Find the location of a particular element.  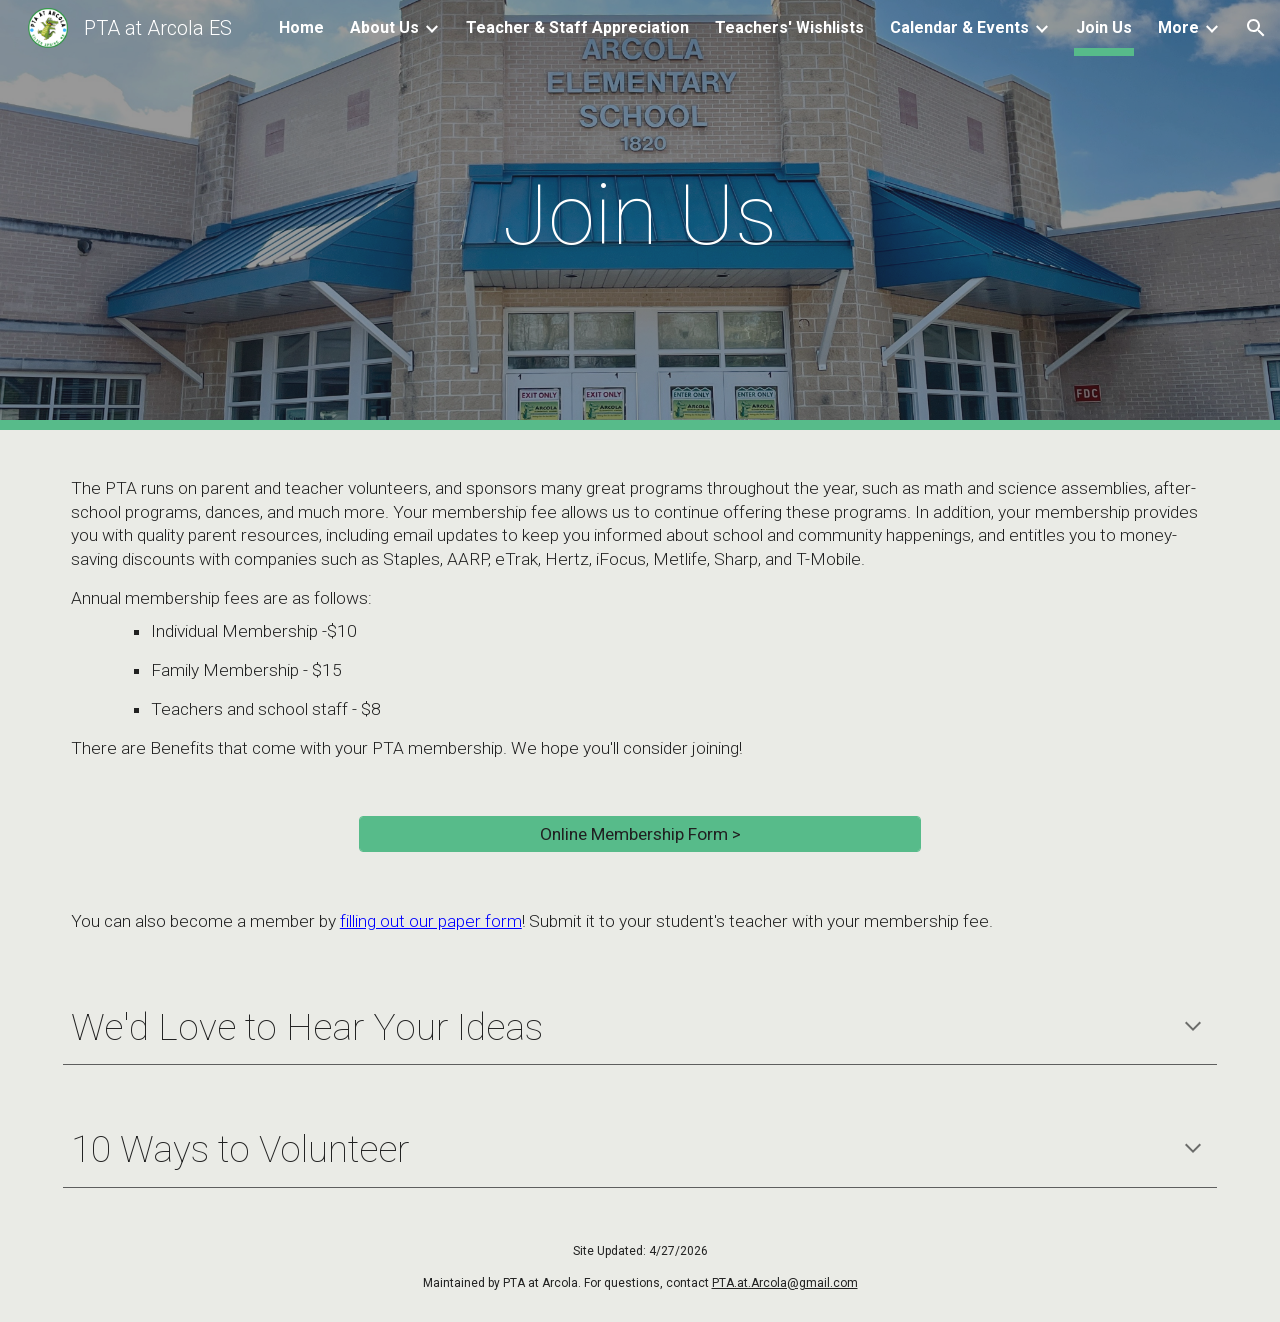

Join Us [link] is located at coordinates (1104, 27).